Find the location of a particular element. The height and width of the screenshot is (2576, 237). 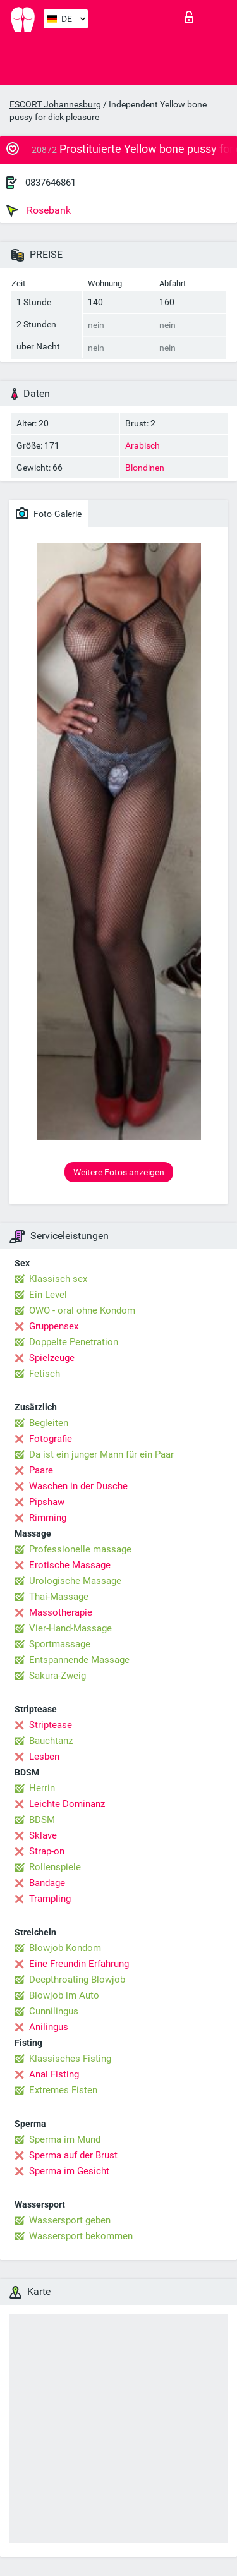

Bandage is located at coordinates (47, 1883).